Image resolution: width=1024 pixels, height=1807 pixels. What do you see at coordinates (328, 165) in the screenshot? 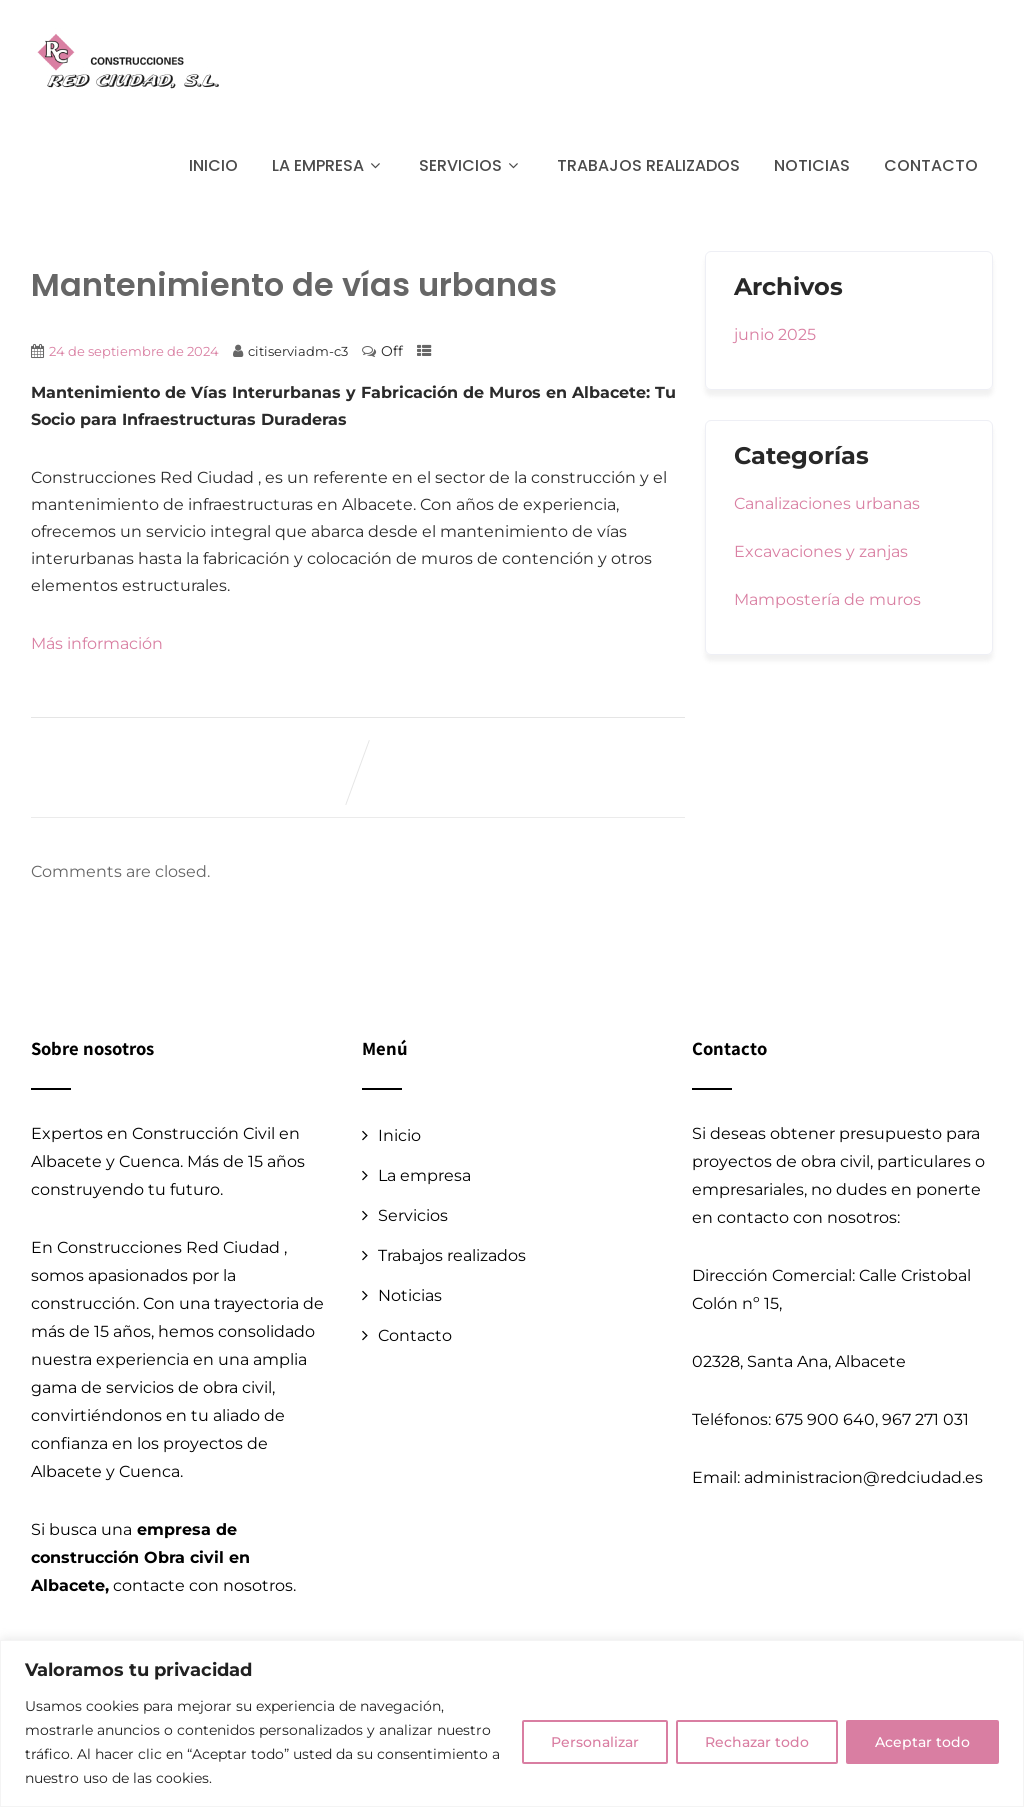
I see `La empresa` at bounding box center [328, 165].